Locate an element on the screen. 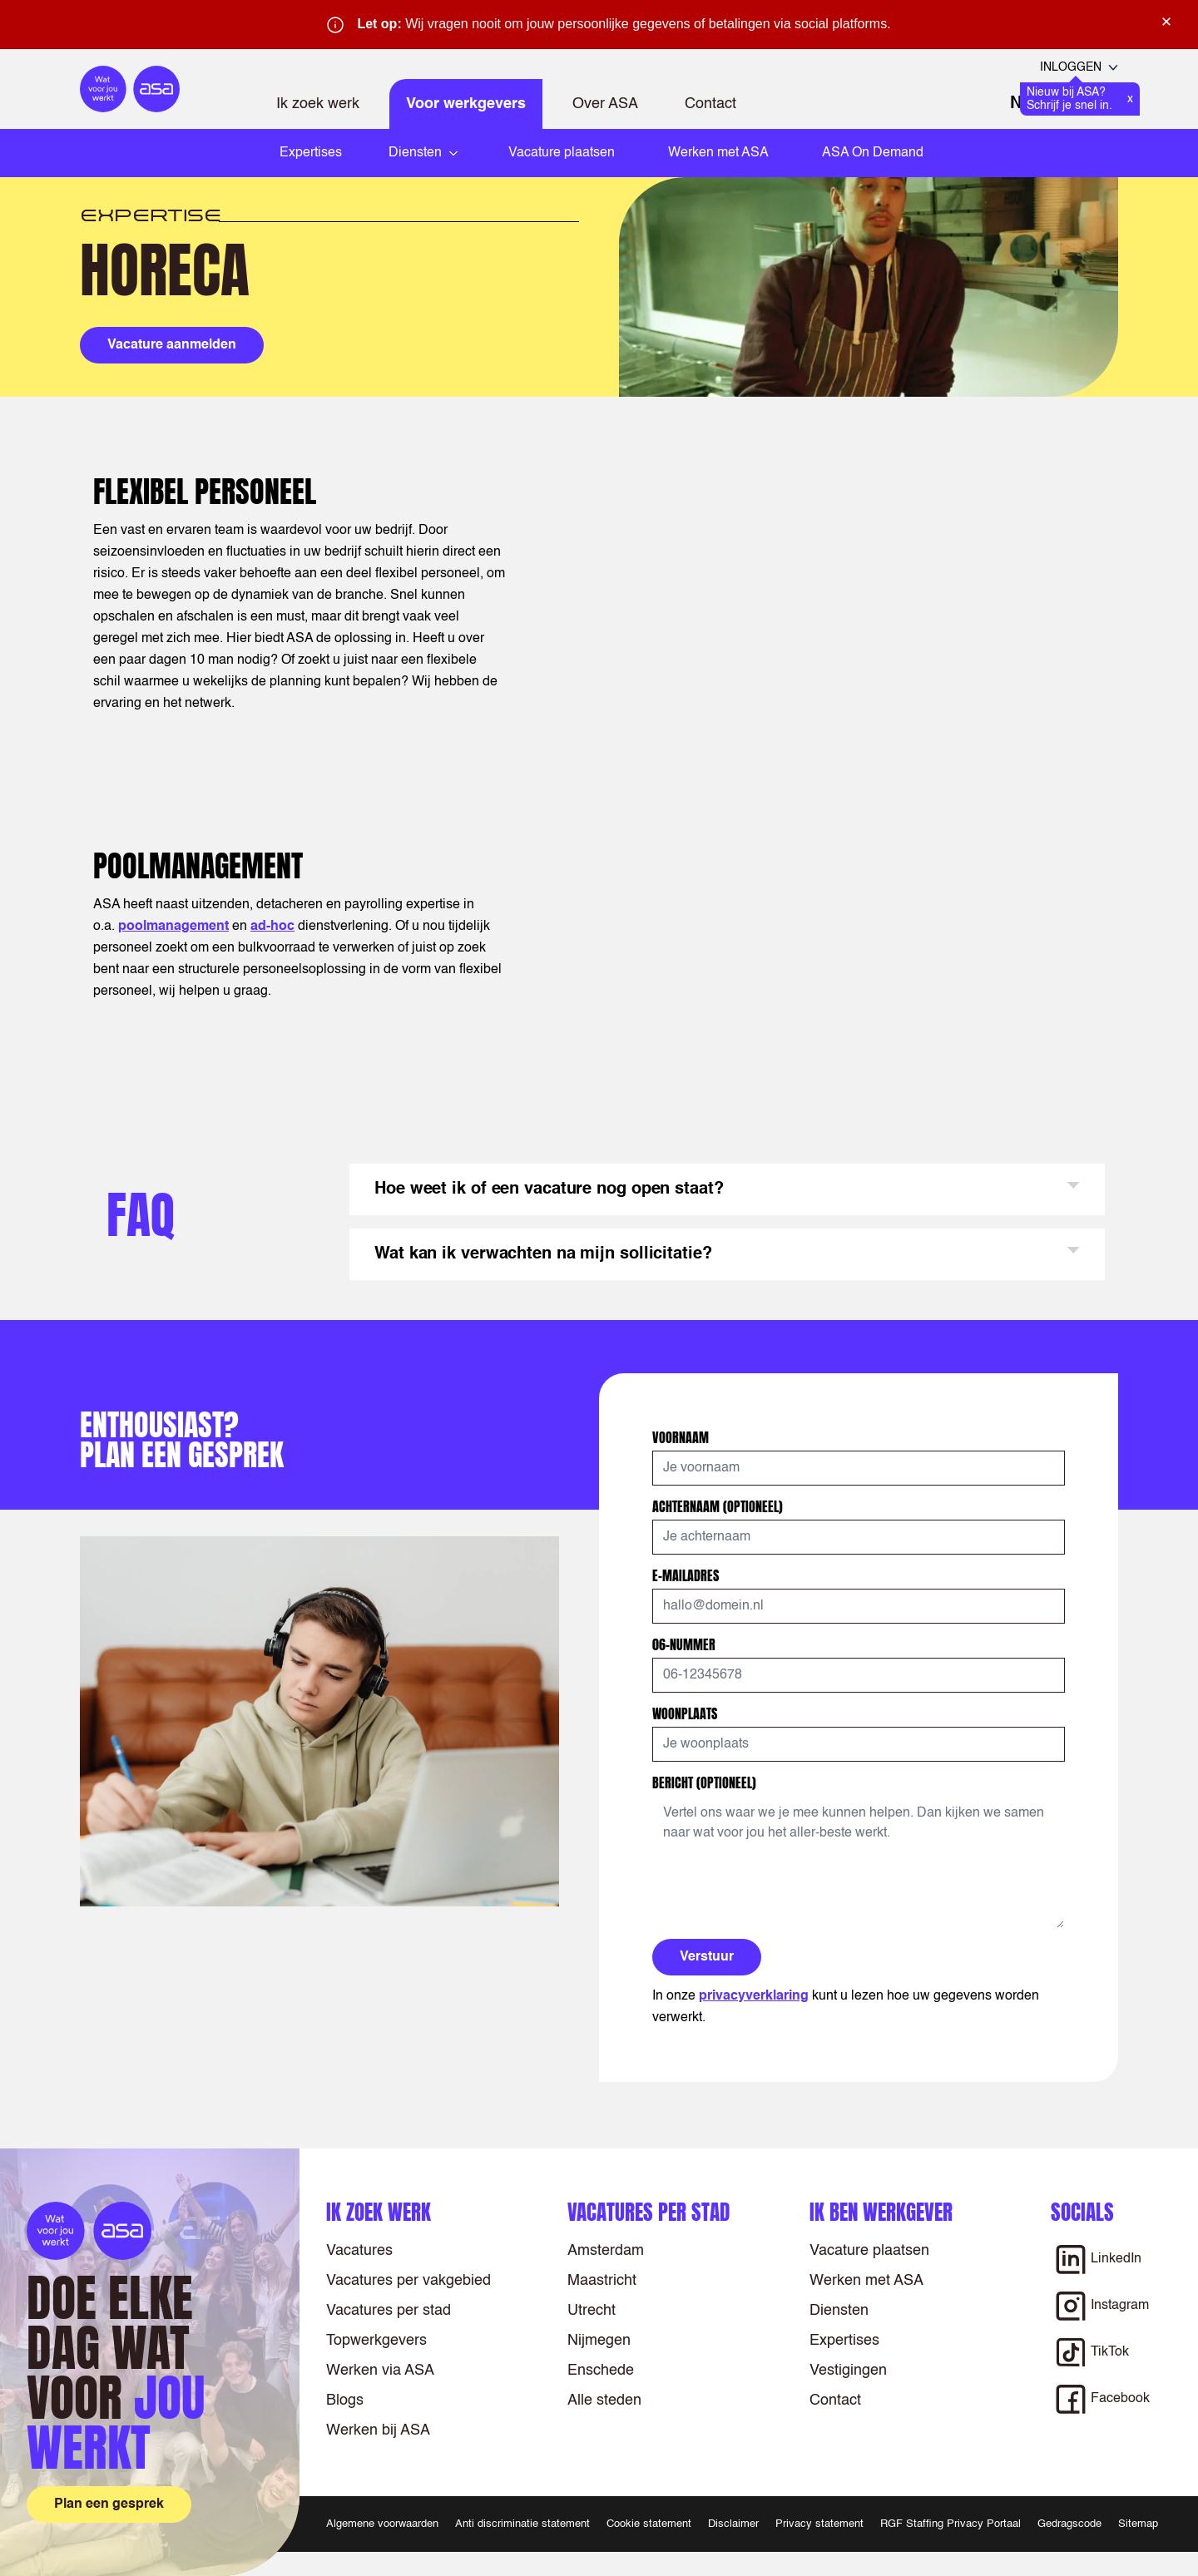 This screenshot has width=1198, height=2576. Privacy statement is located at coordinates (819, 2524).